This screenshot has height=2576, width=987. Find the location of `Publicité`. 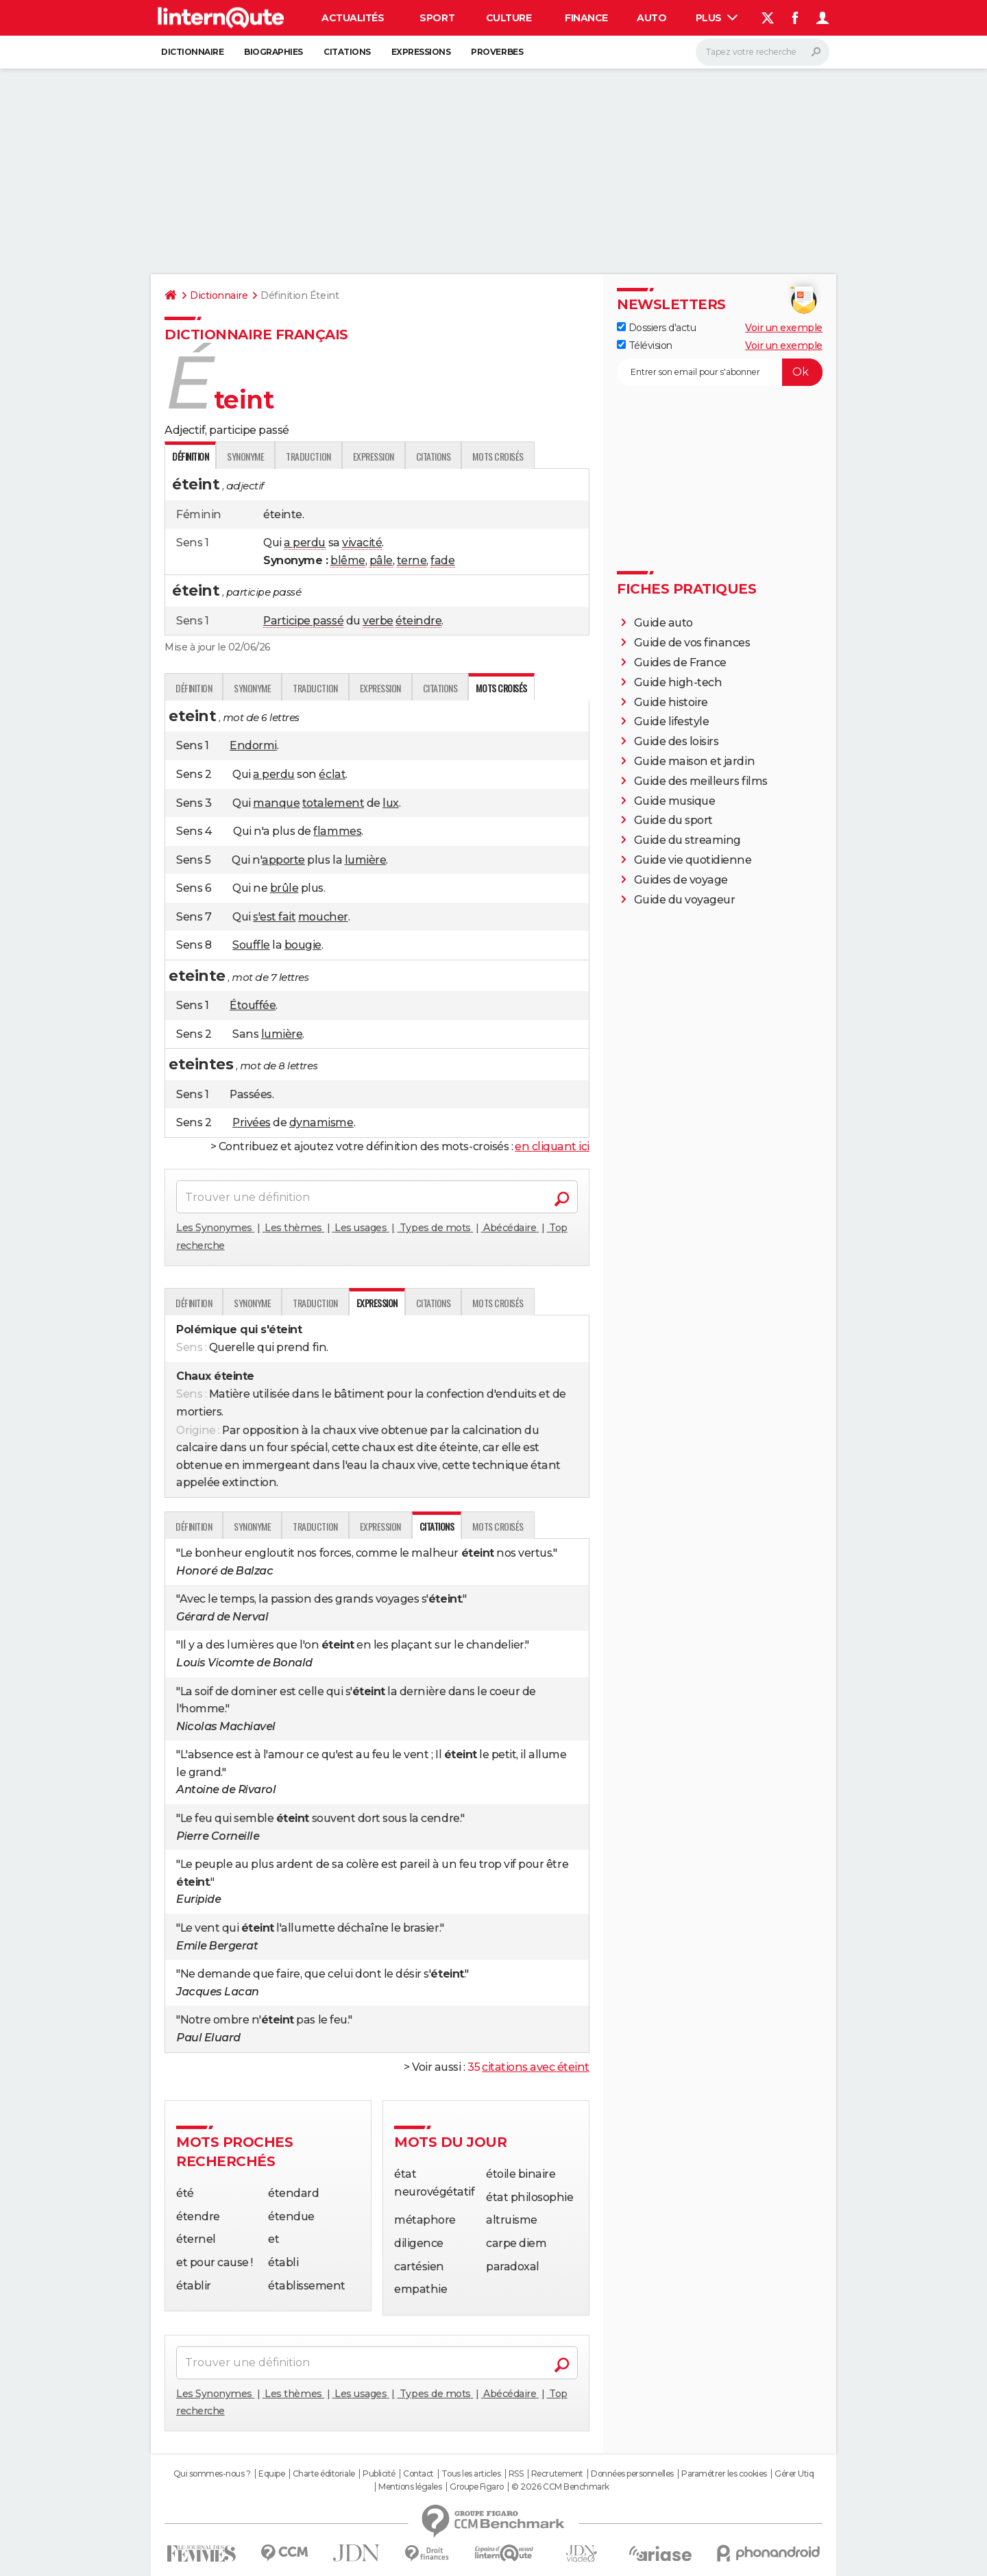

Publicité is located at coordinates (379, 2474).